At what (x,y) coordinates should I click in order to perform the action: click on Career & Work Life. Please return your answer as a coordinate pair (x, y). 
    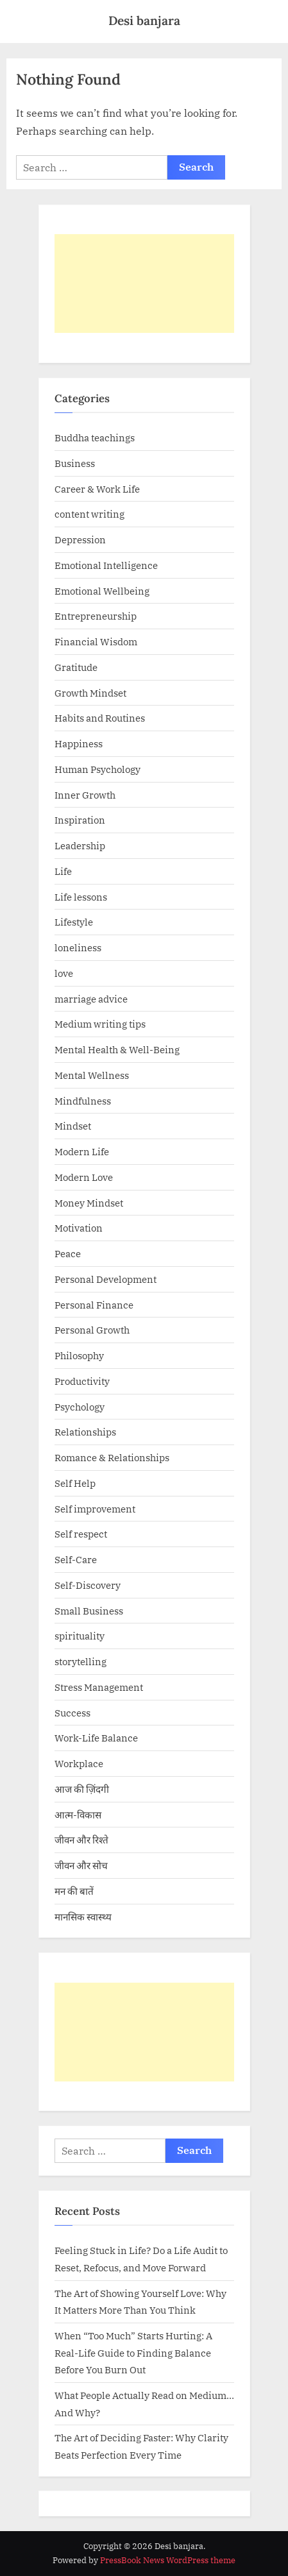
    Looking at the image, I should click on (97, 488).